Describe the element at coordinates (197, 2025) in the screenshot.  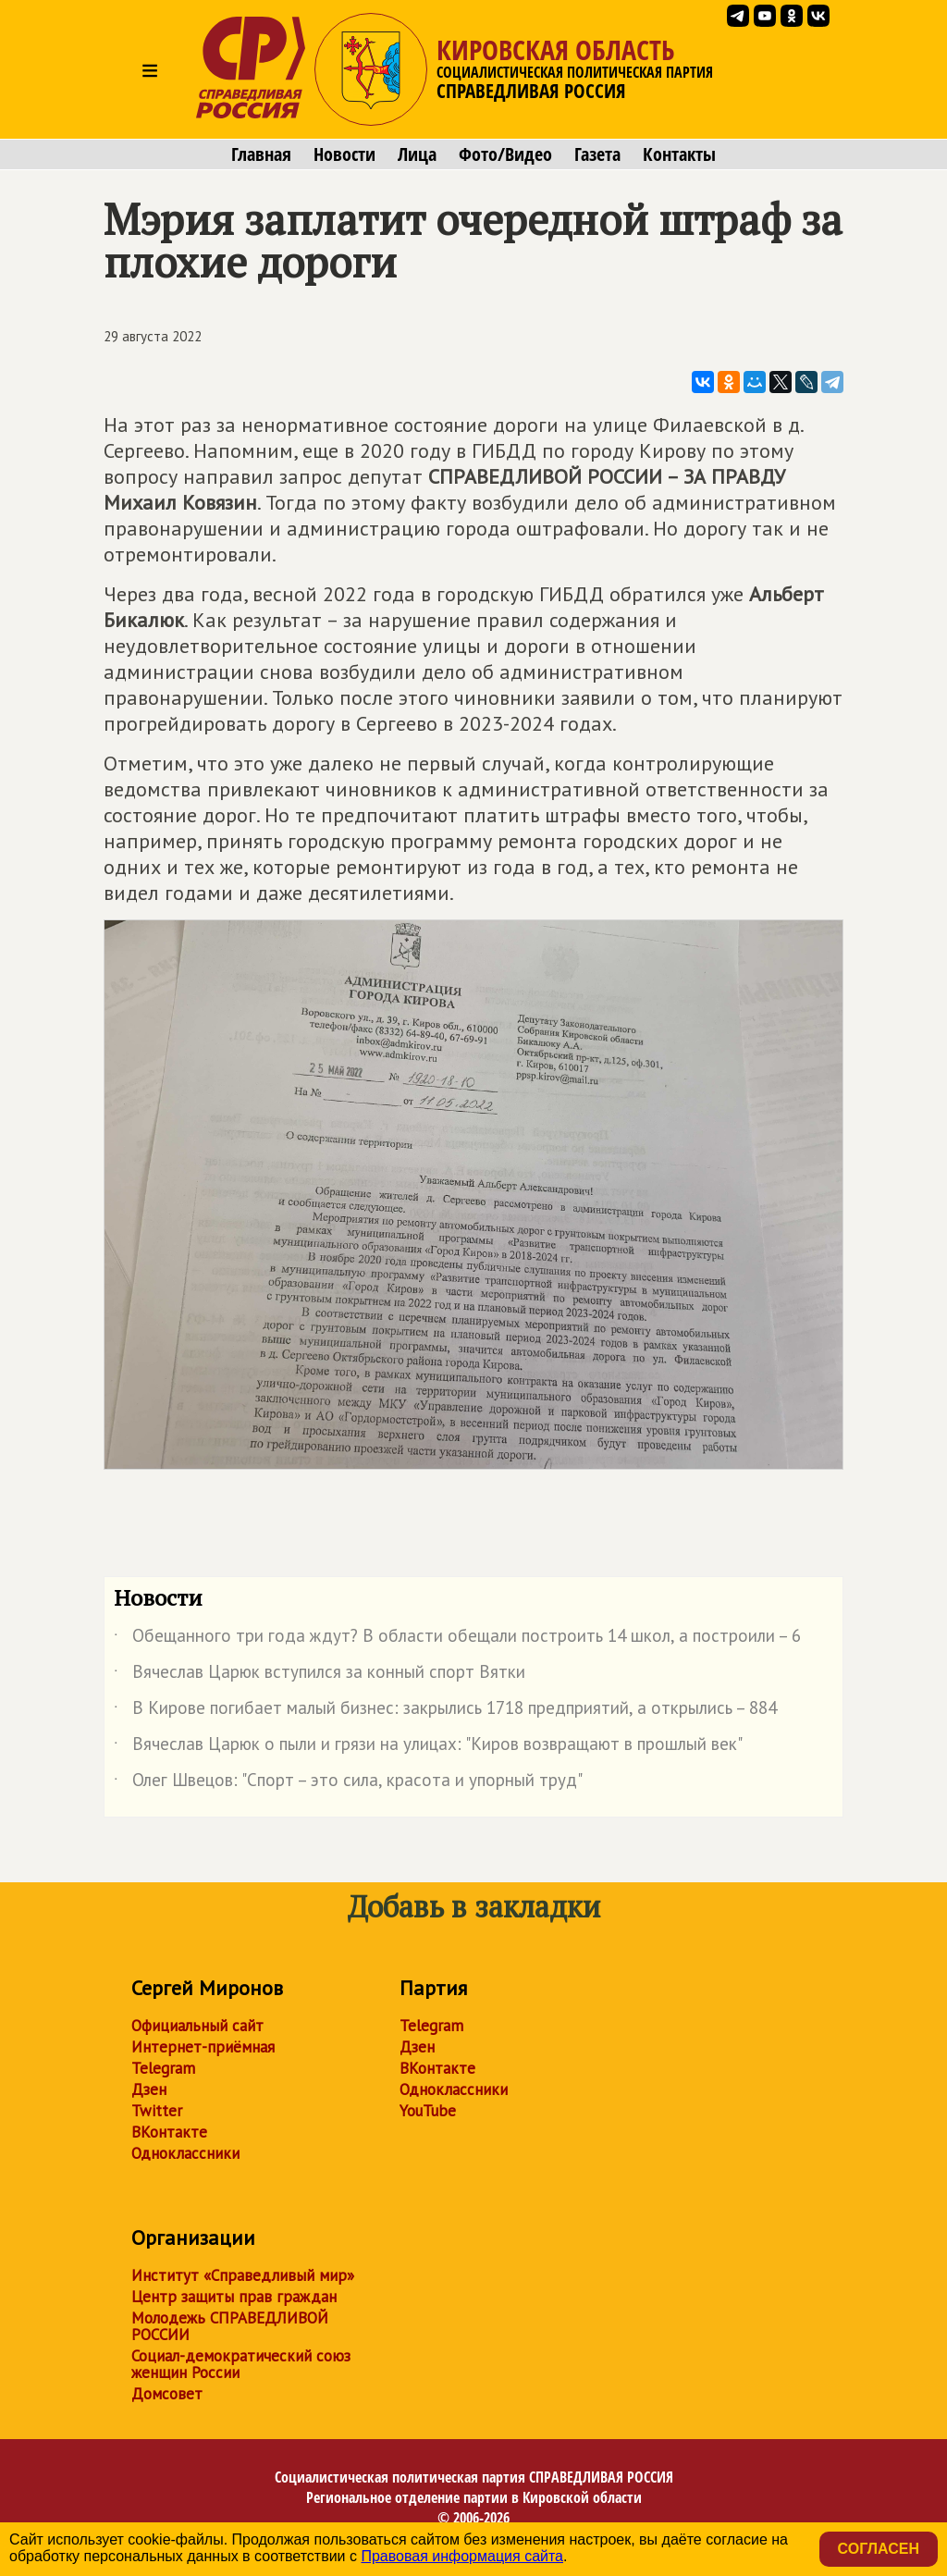
I see `Официальный сайт` at that location.